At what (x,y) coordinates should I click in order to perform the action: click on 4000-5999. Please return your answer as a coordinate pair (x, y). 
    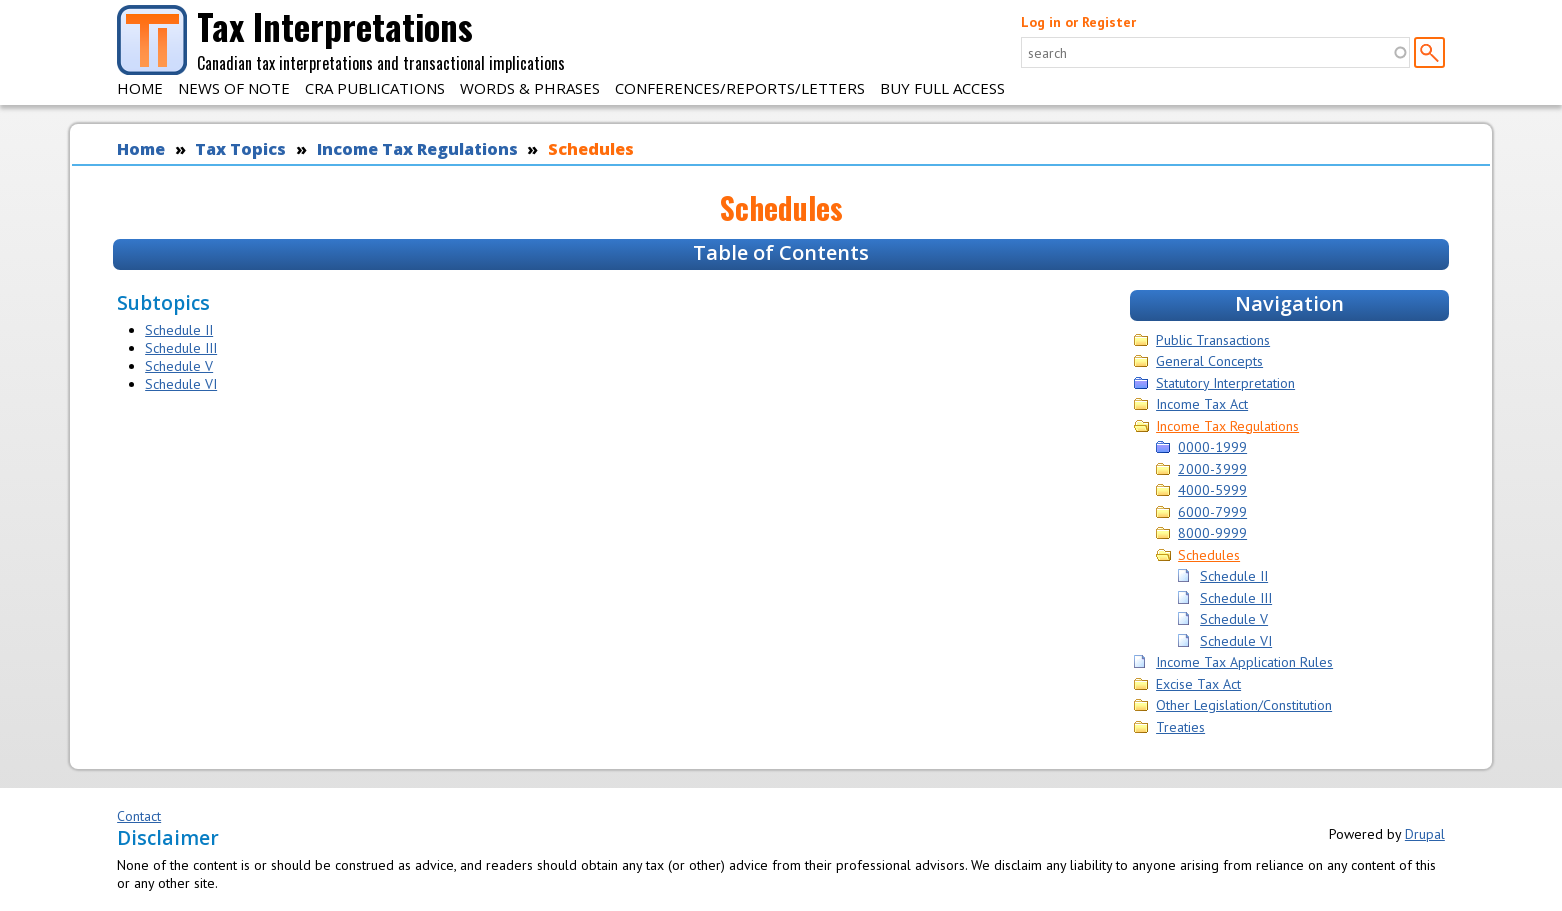
    Looking at the image, I should click on (1212, 490).